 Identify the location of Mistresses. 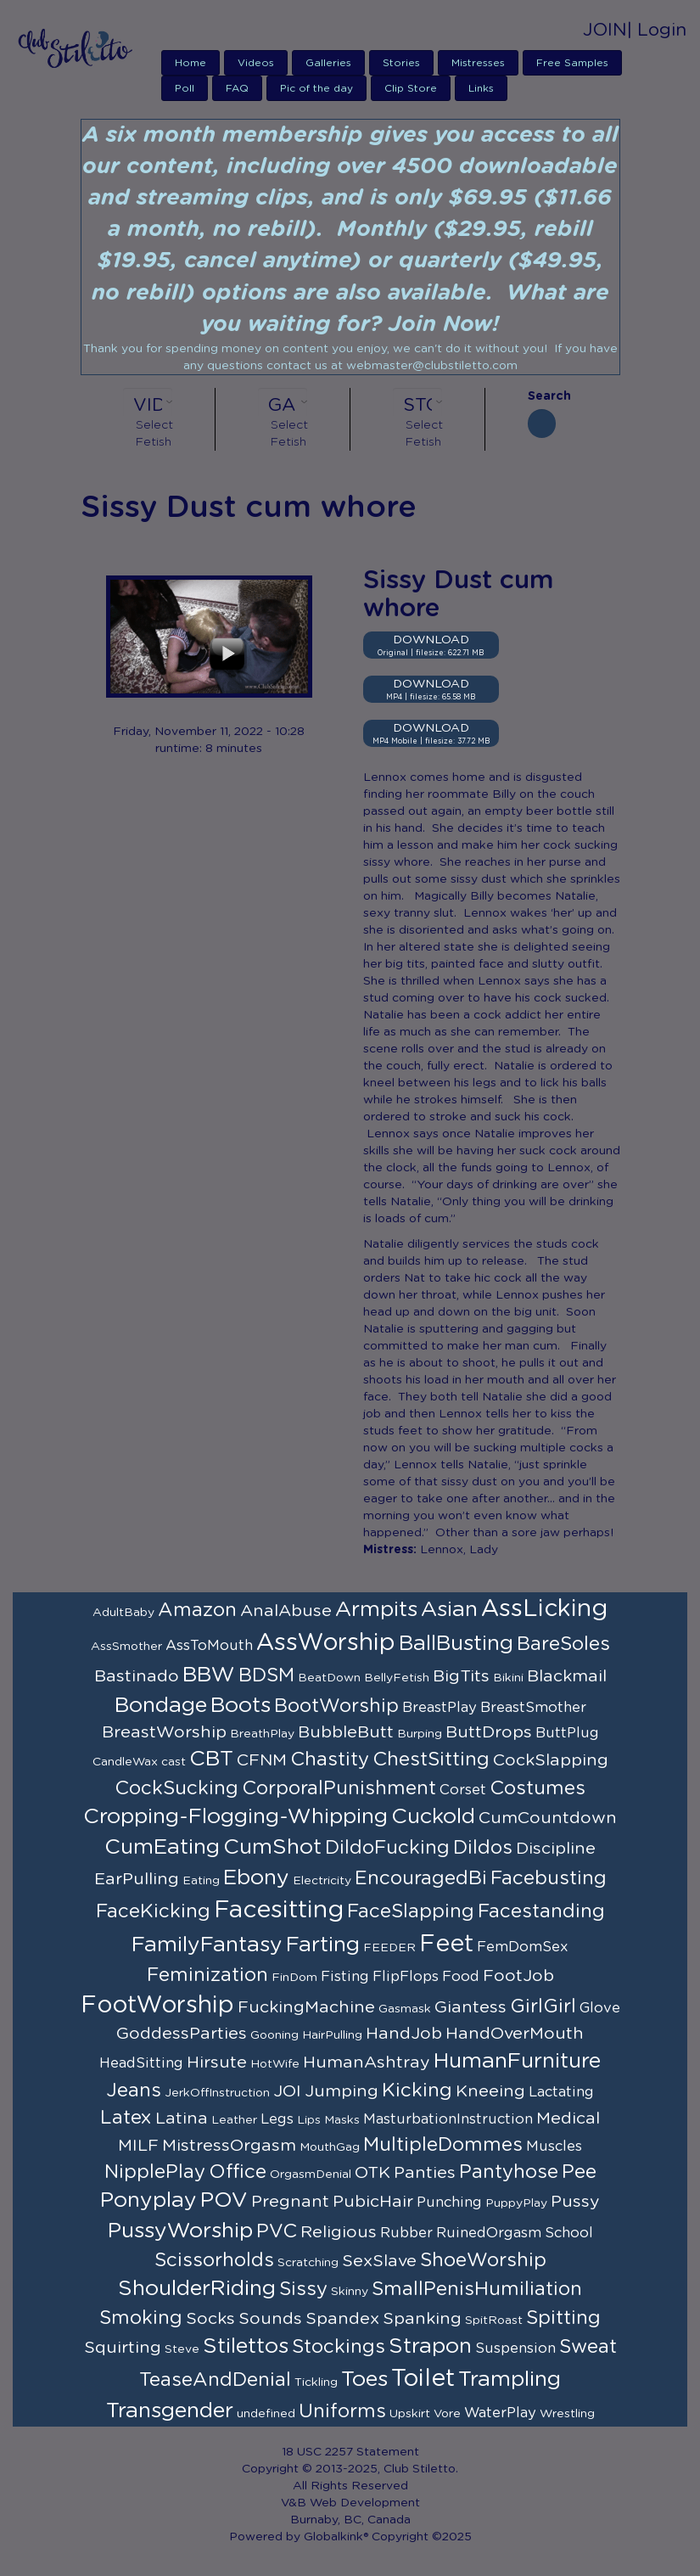
(478, 63).